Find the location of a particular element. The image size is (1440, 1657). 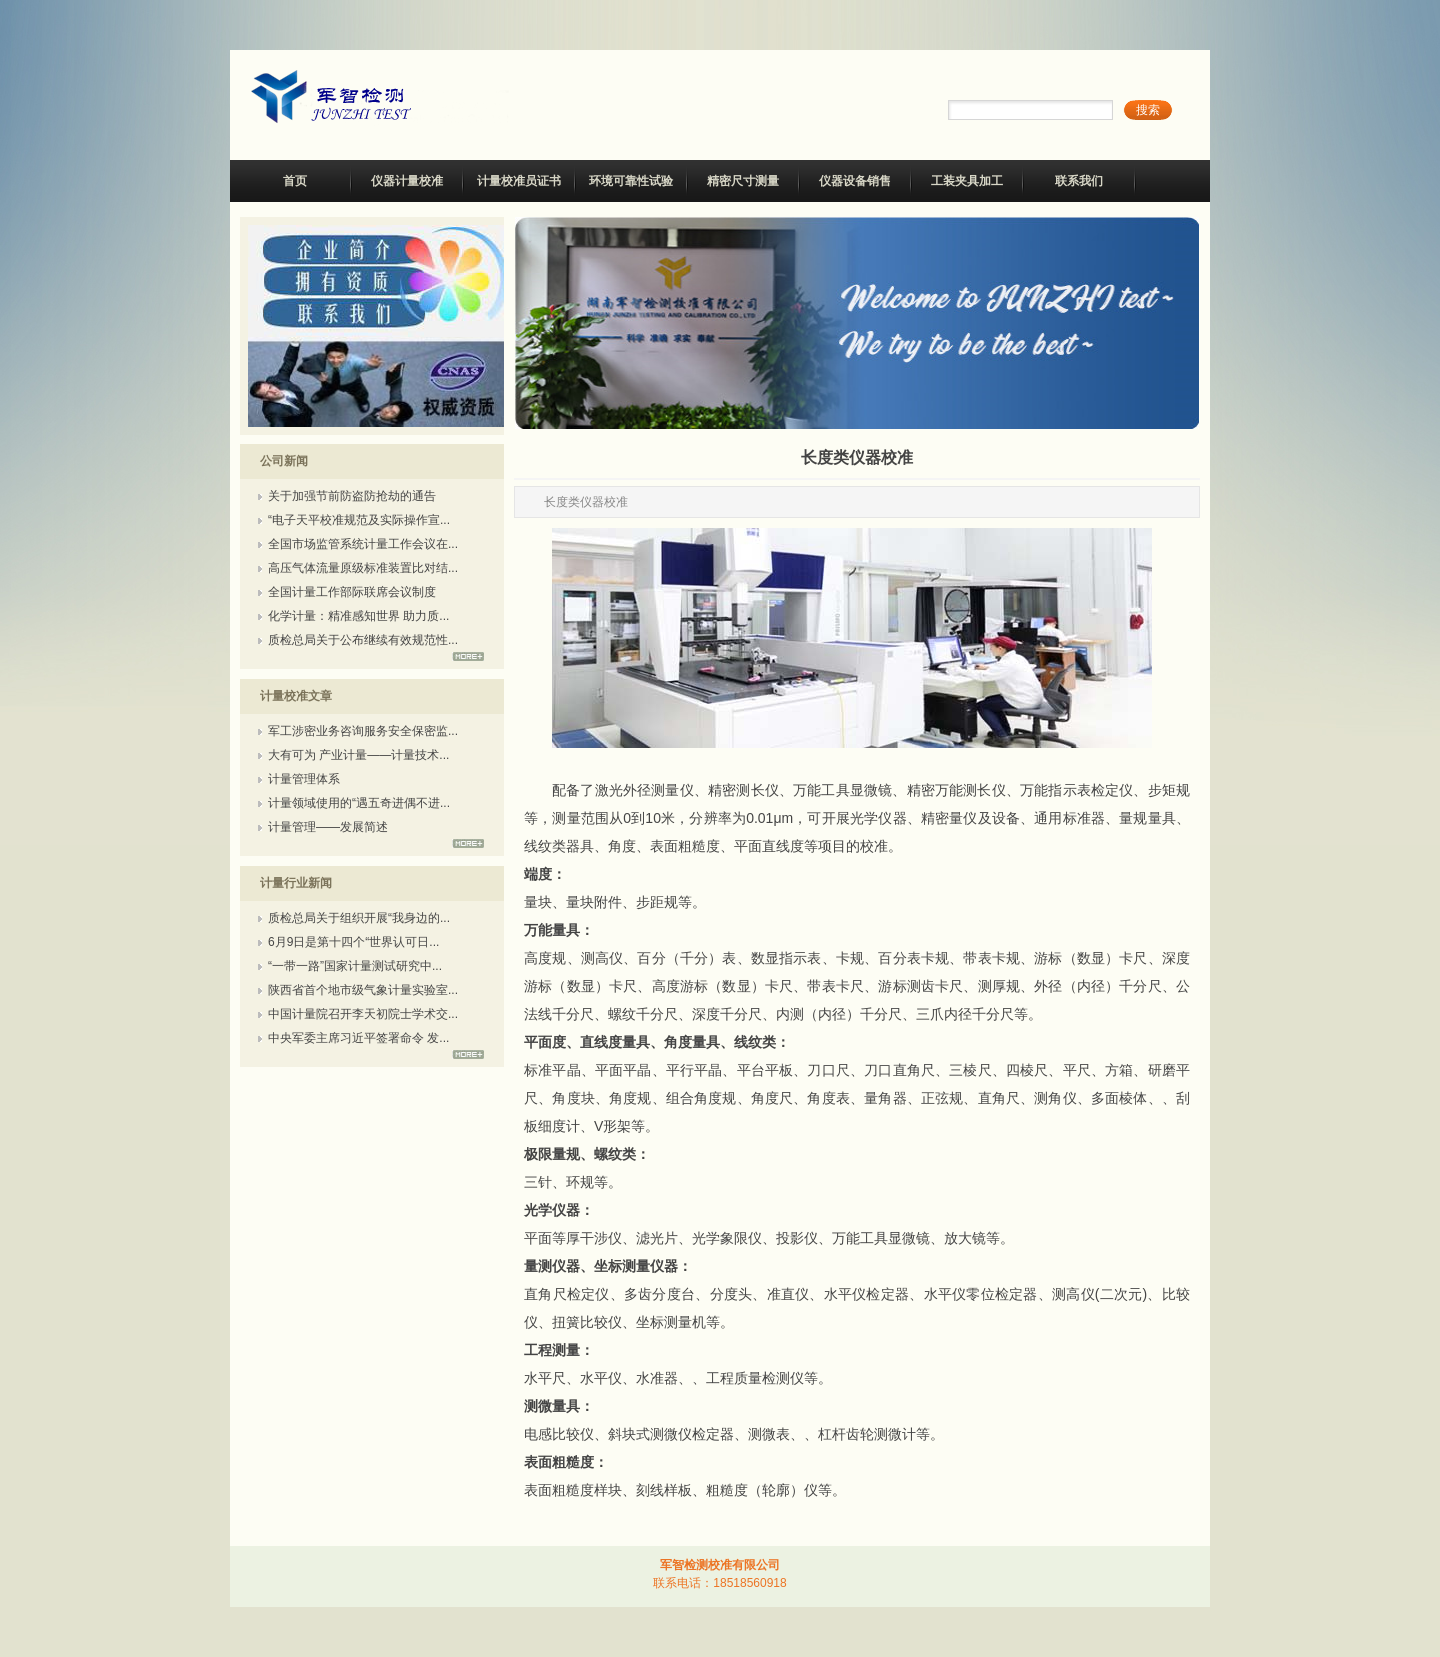

陕西省首个地市级气象计量实验室... is located at coordinates (363, 990).